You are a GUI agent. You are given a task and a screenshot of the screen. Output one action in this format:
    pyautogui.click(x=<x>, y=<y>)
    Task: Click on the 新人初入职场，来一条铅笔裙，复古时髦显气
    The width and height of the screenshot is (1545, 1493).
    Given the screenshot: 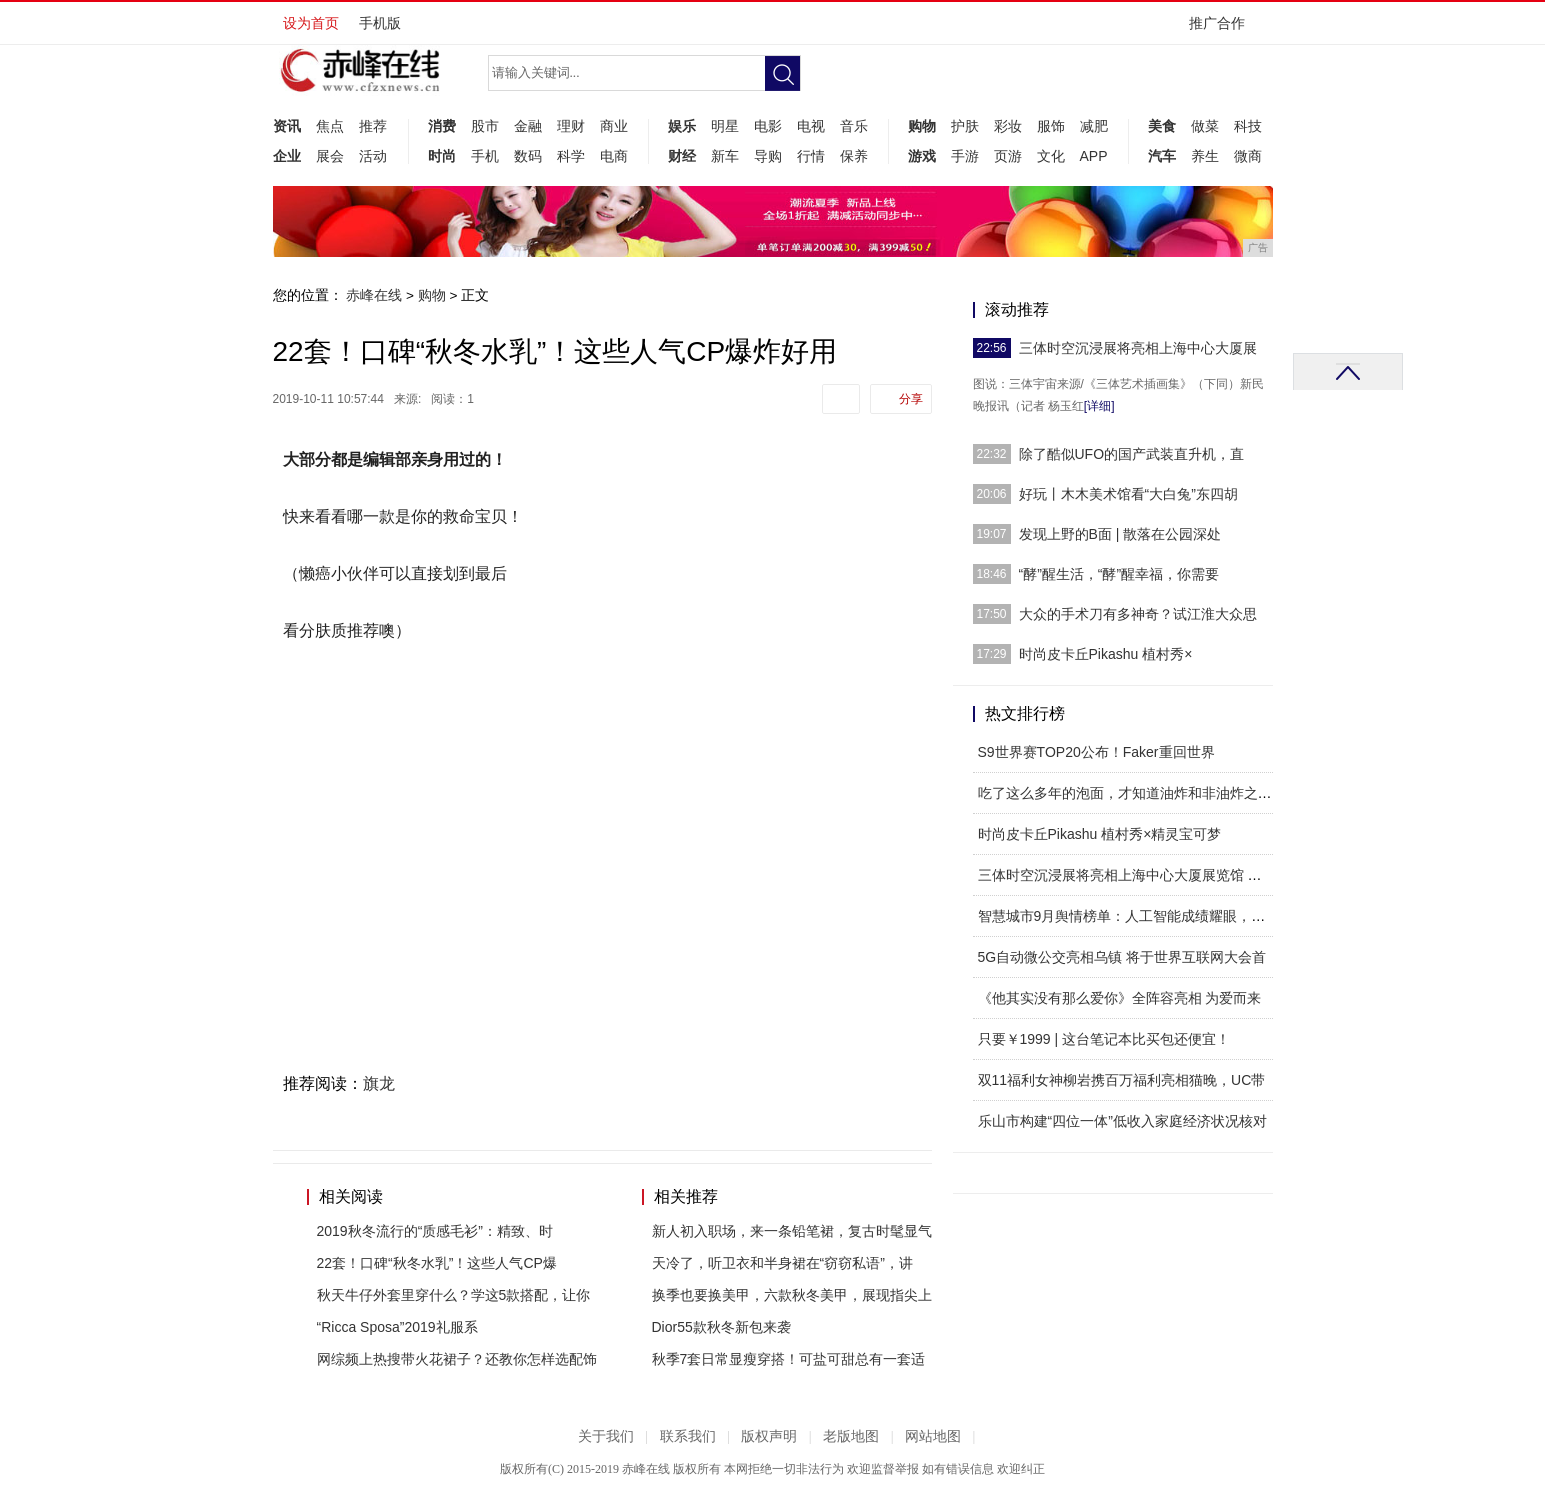 What is the action you would take?
    pyautogui.click(x=792, y=1231)
    